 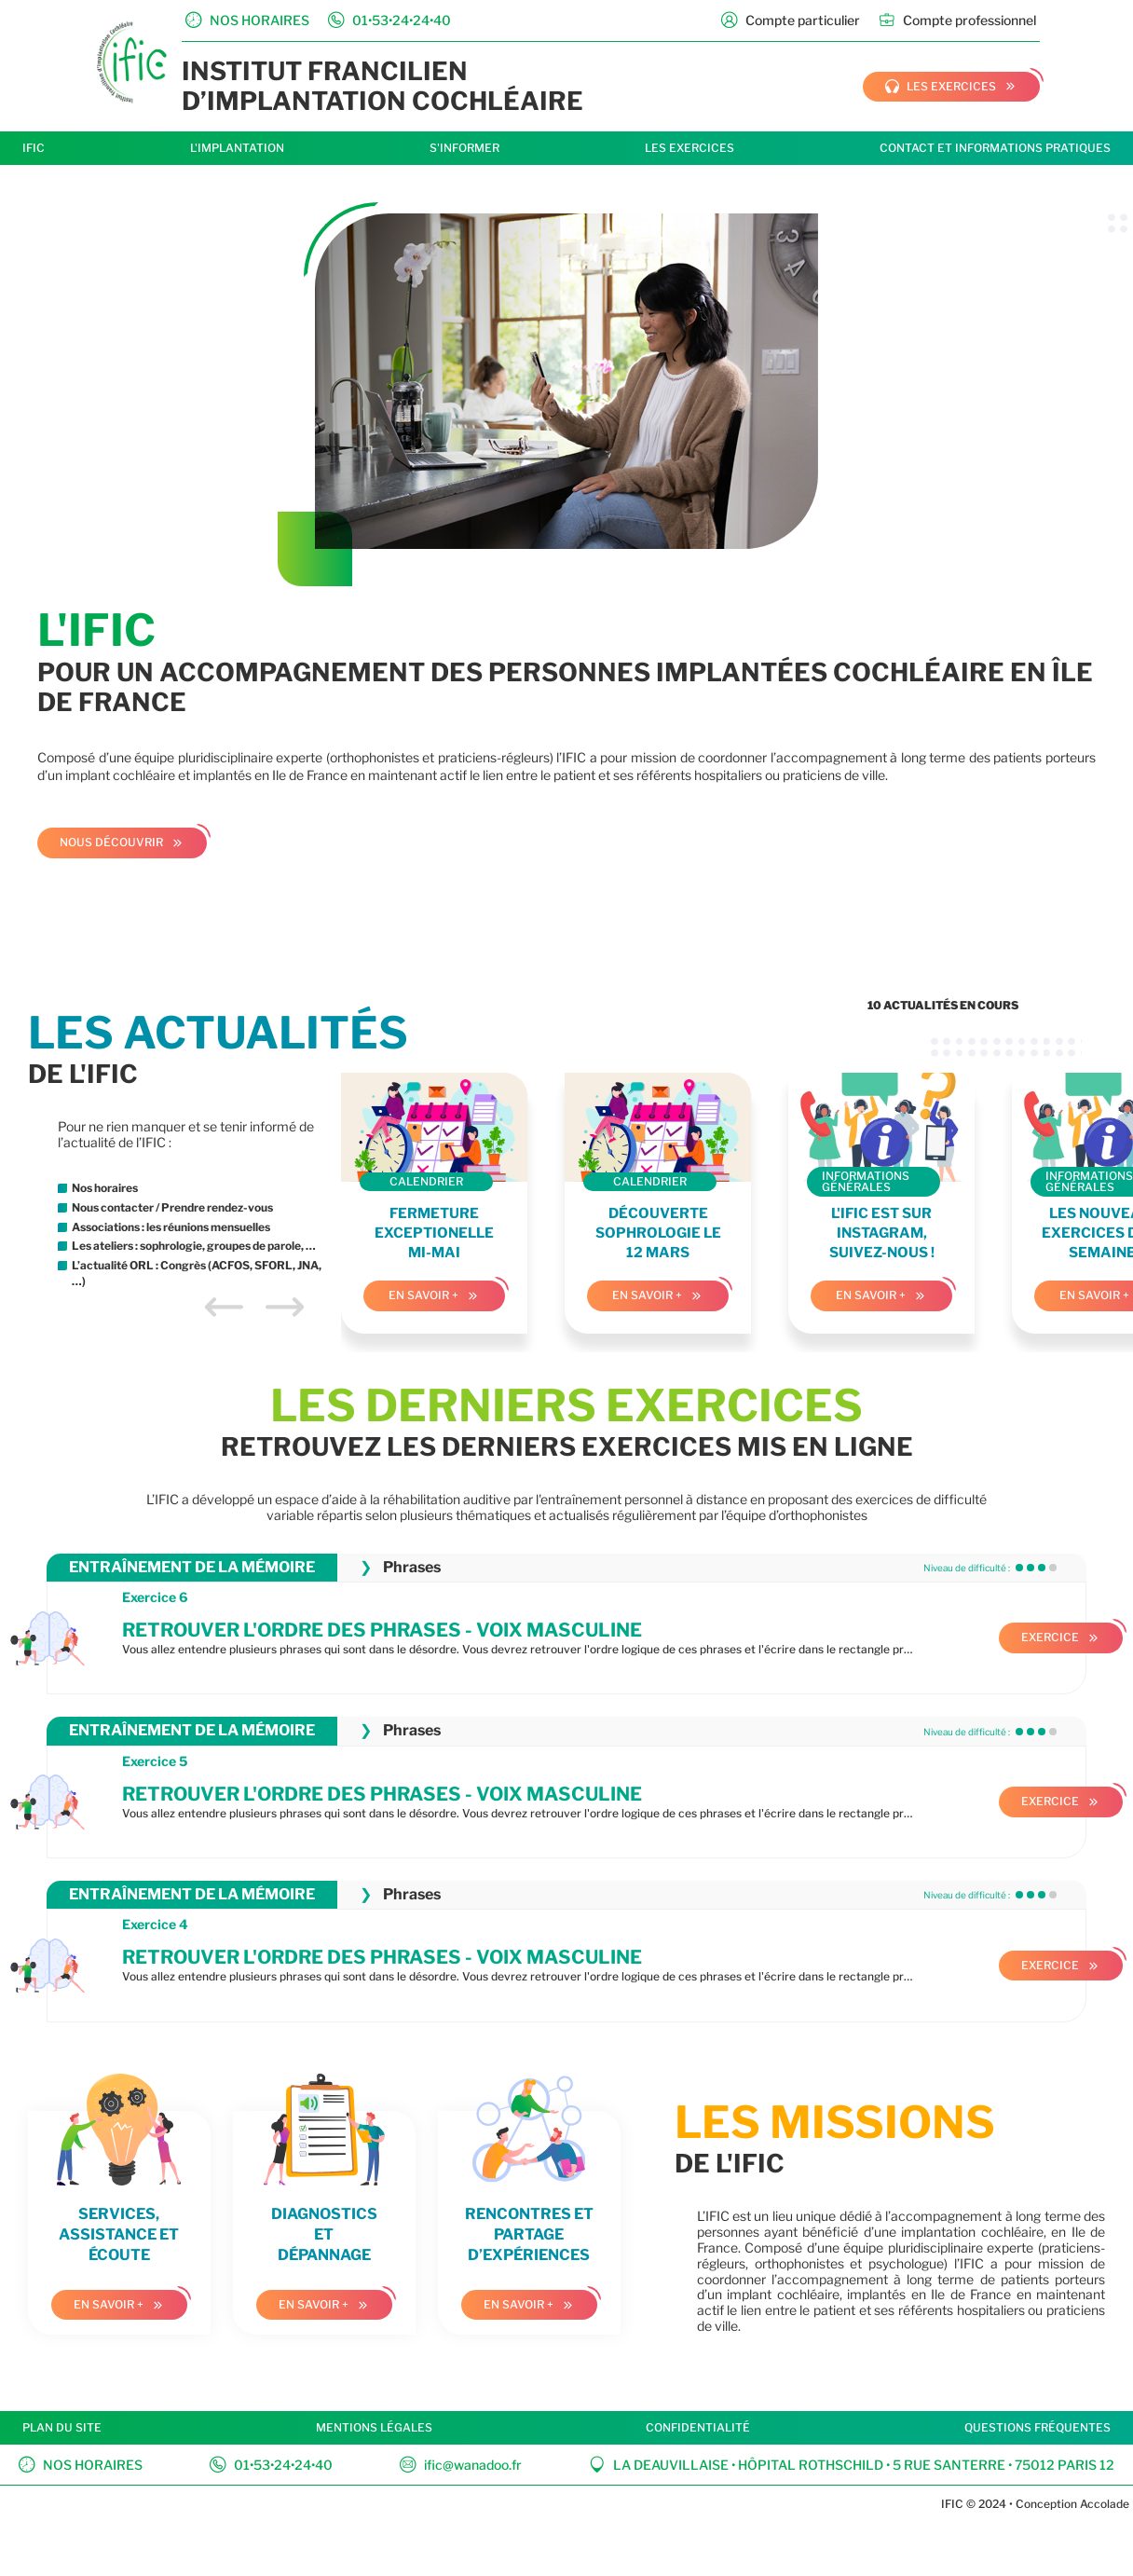 I want to click on IFIC, so click(x=33, y=148).